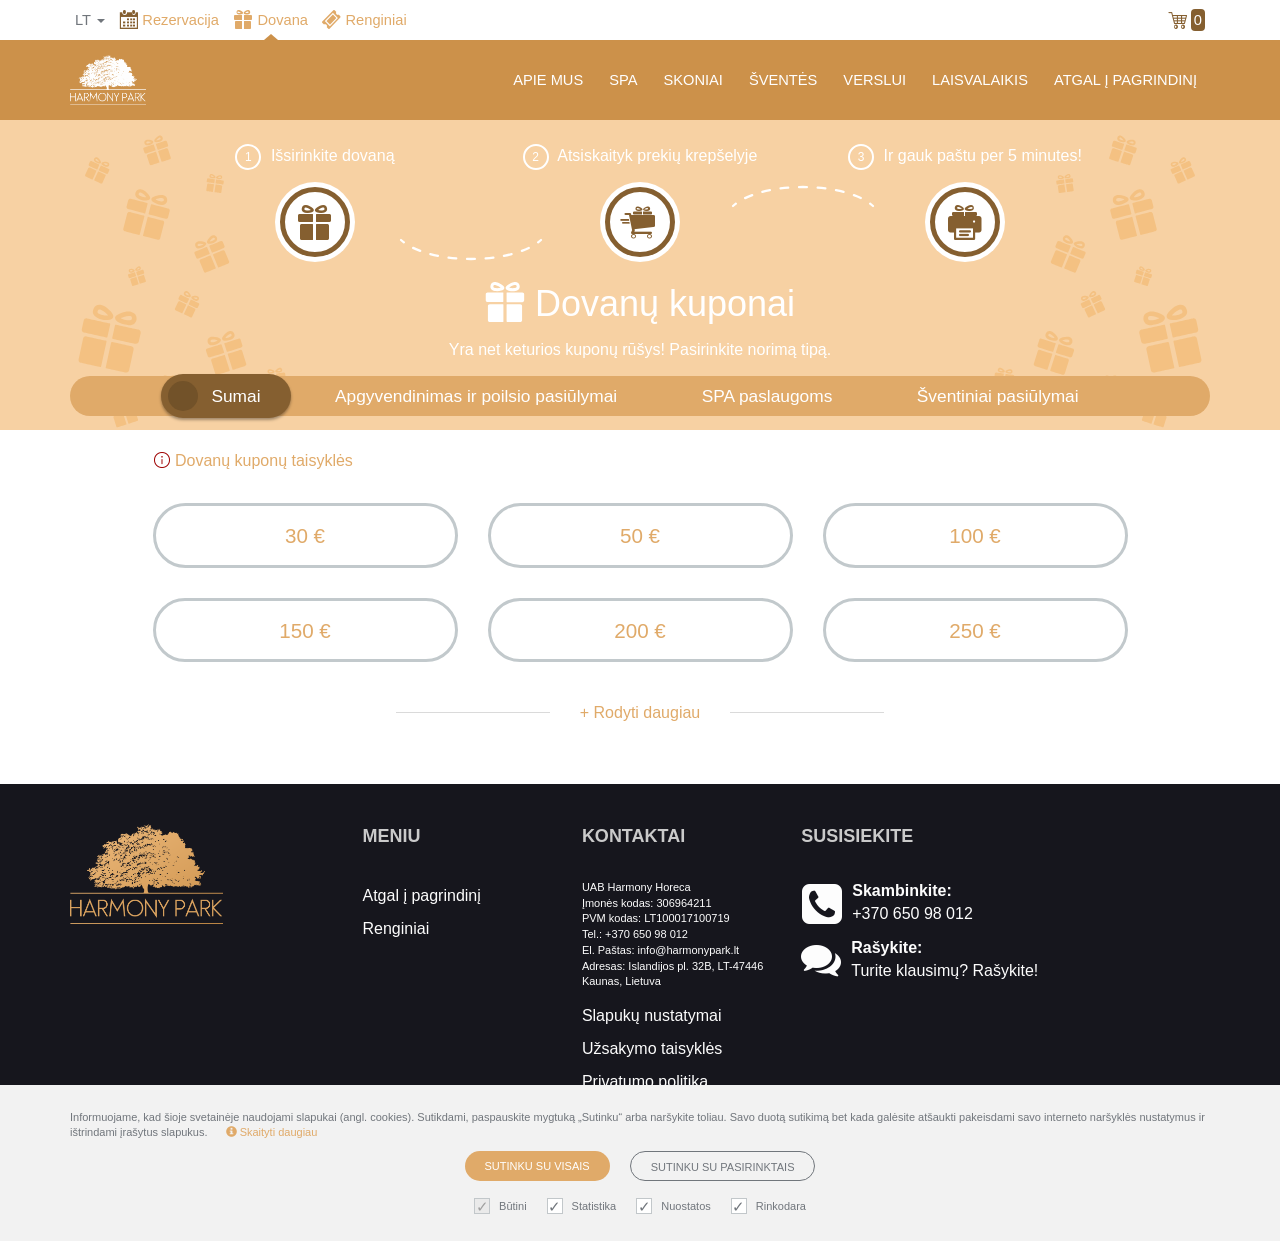 This screenshot has width=1280, height=1241. What do you see at coordinates (652, 1026) in the screenshot?
I see `Slapukų nustatymai` at bounding box center [652, 1026].